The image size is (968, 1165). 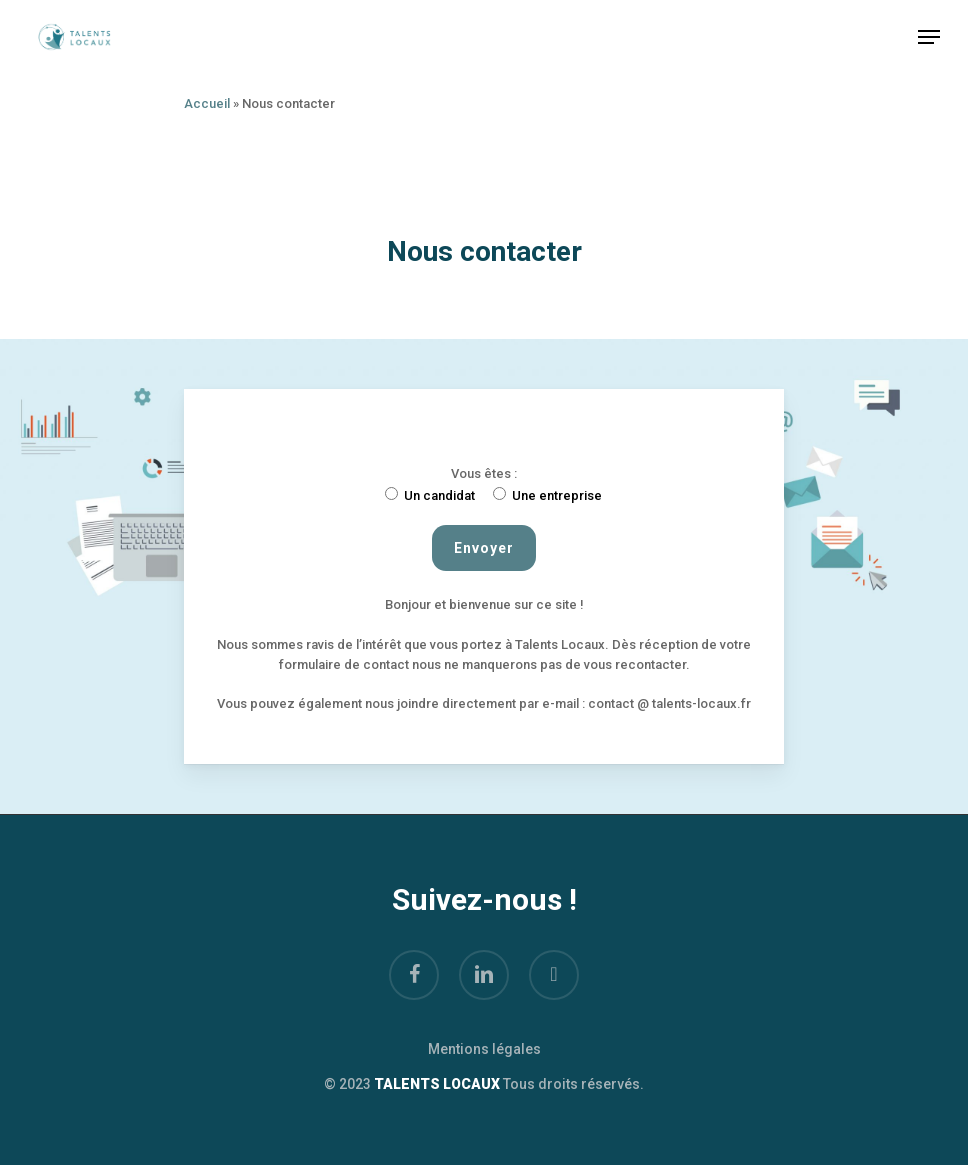 I want to click on [Navigation Menu], so click(x=929, y=37).